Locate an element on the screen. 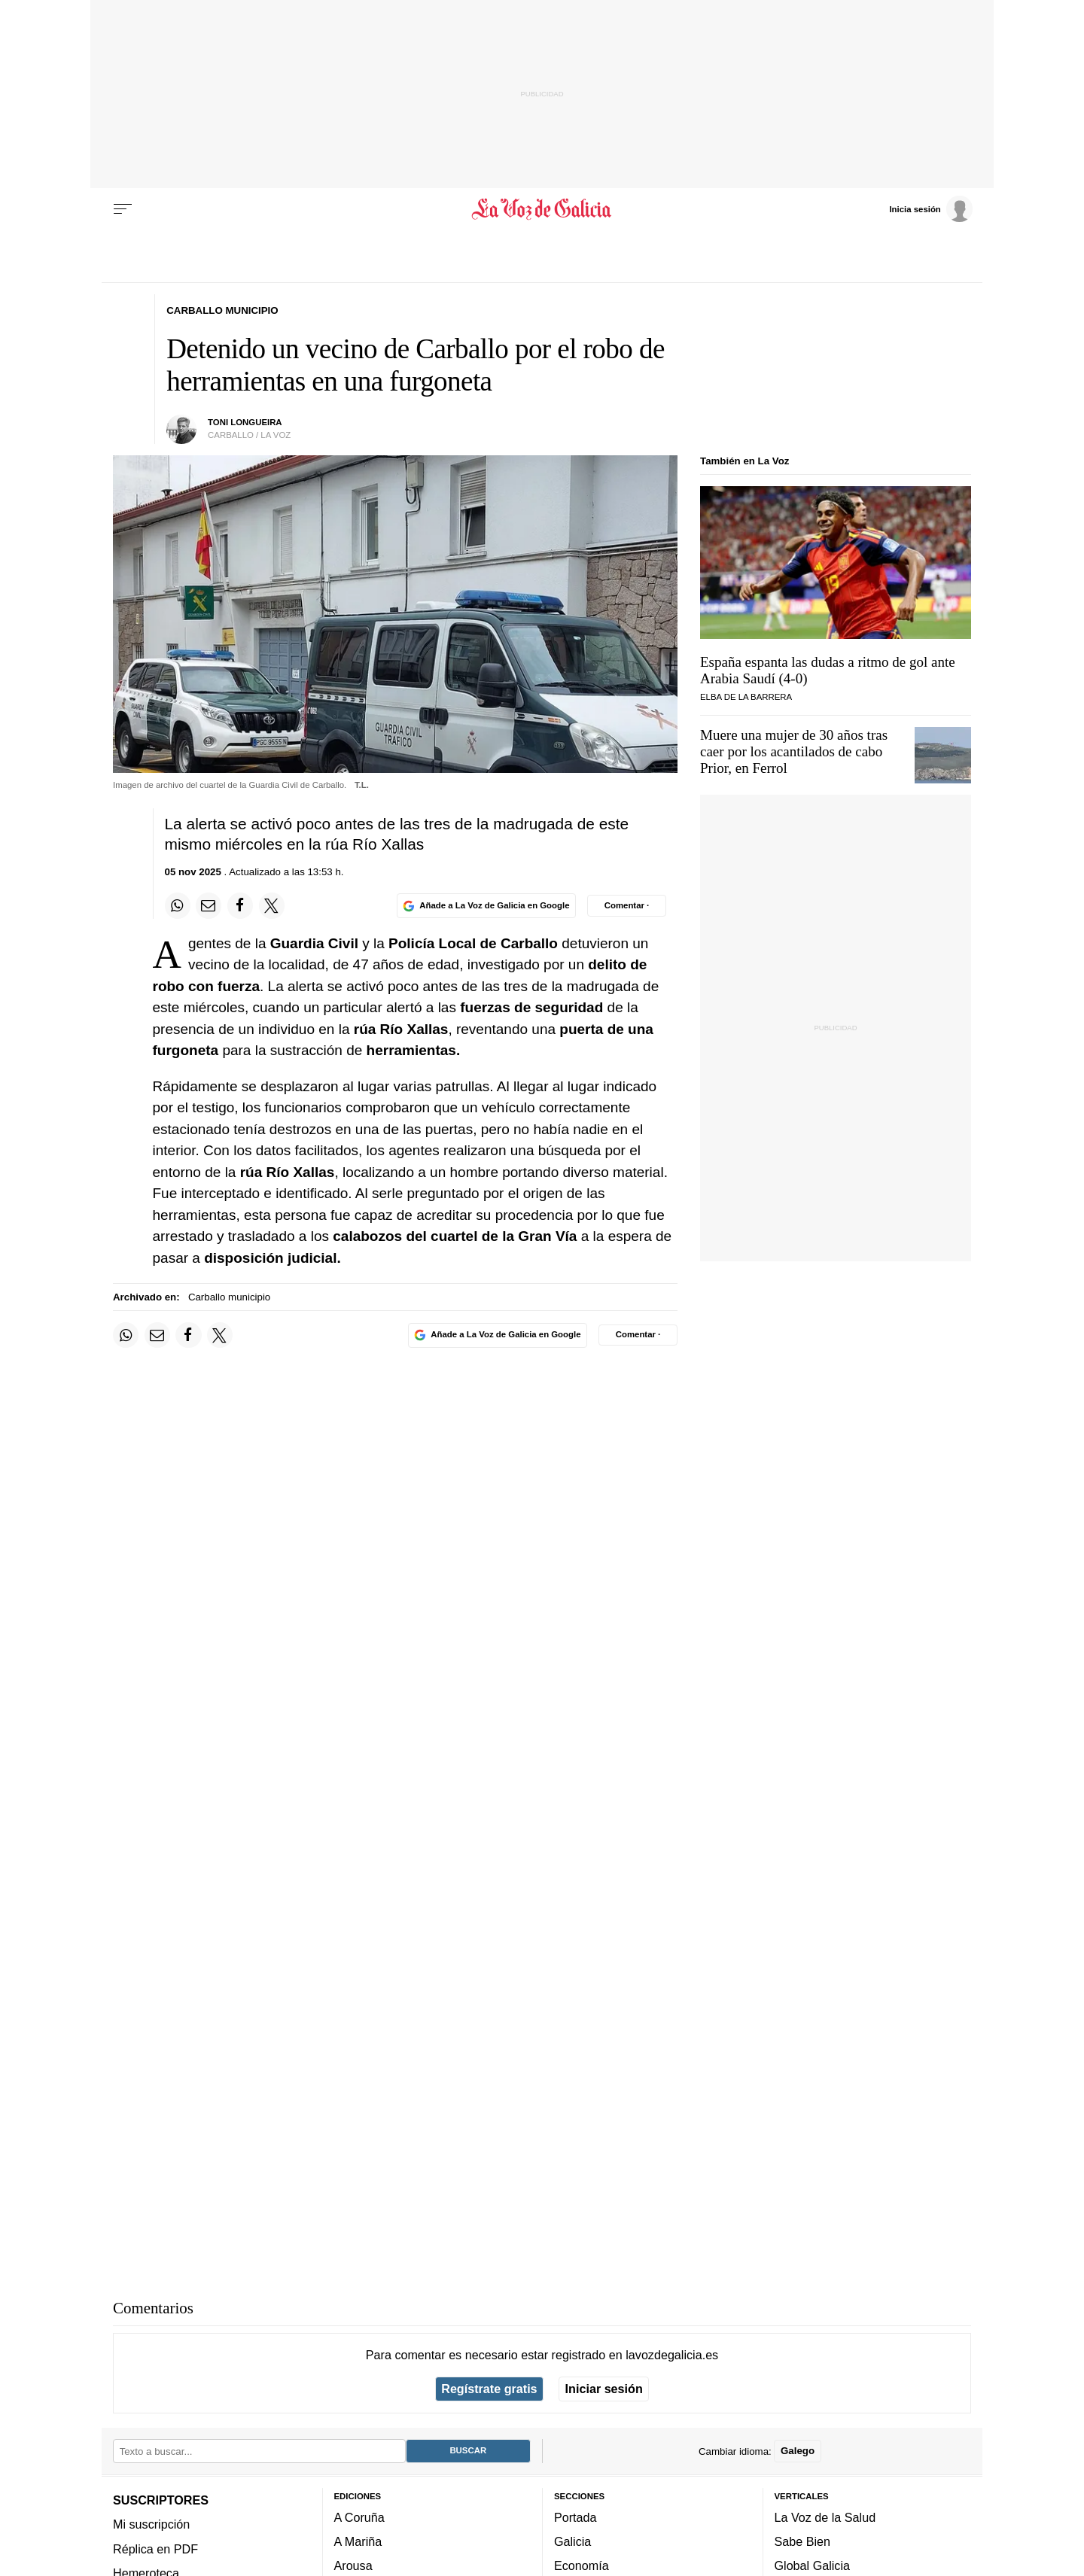 The height and width of the screenshot is (2576, 1084). Muere una mujer de 30 años tras caer por los acantilados de cabo Prior, en Ferrol is located at coordinates (794, 751).